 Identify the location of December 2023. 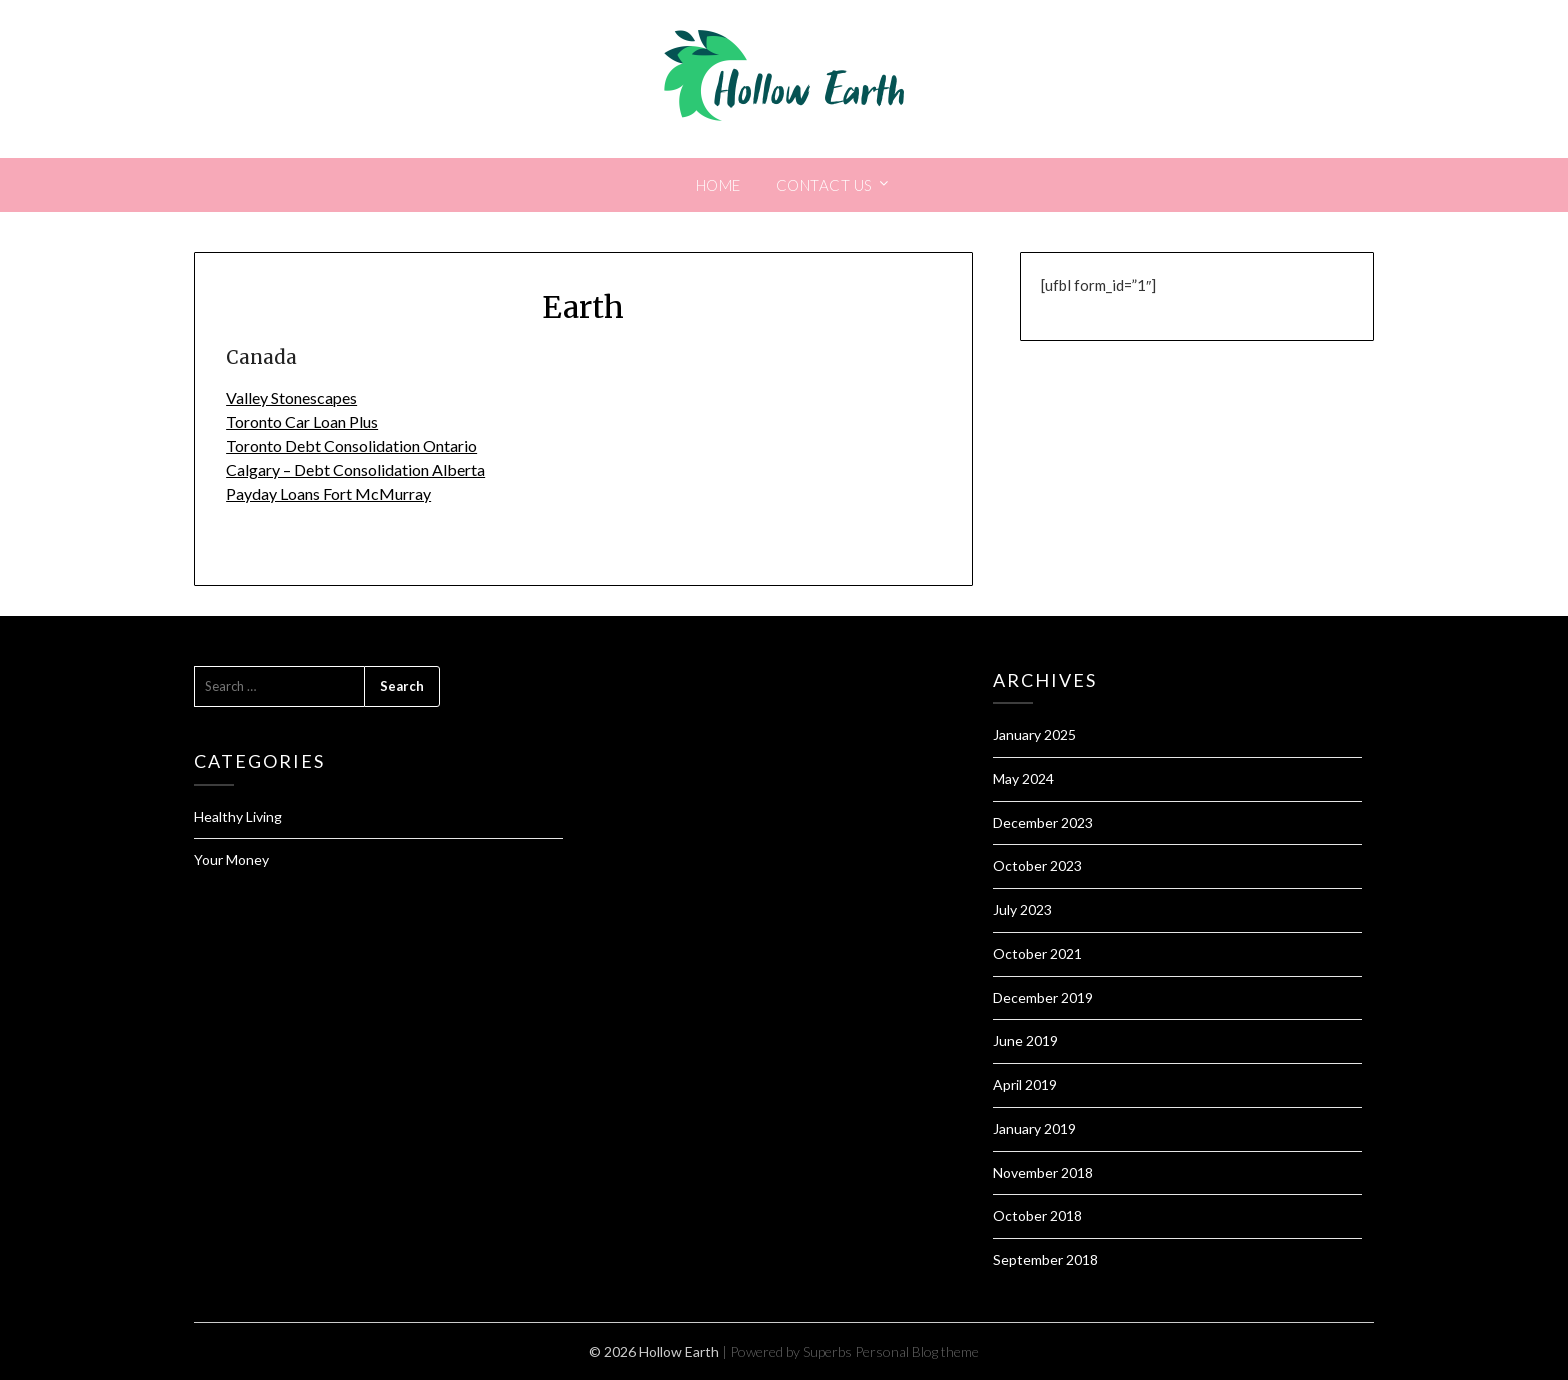
(1043, 822).